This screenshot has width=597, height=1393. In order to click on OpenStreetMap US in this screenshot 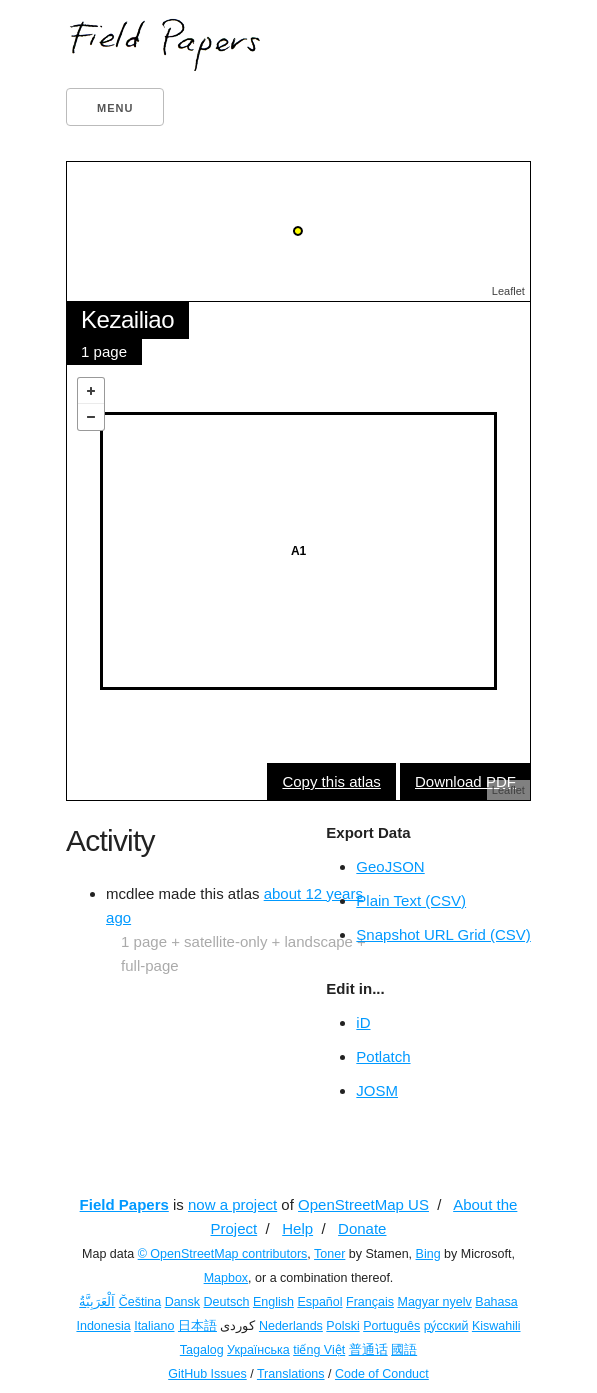, I will do `click(363, 1204)`.